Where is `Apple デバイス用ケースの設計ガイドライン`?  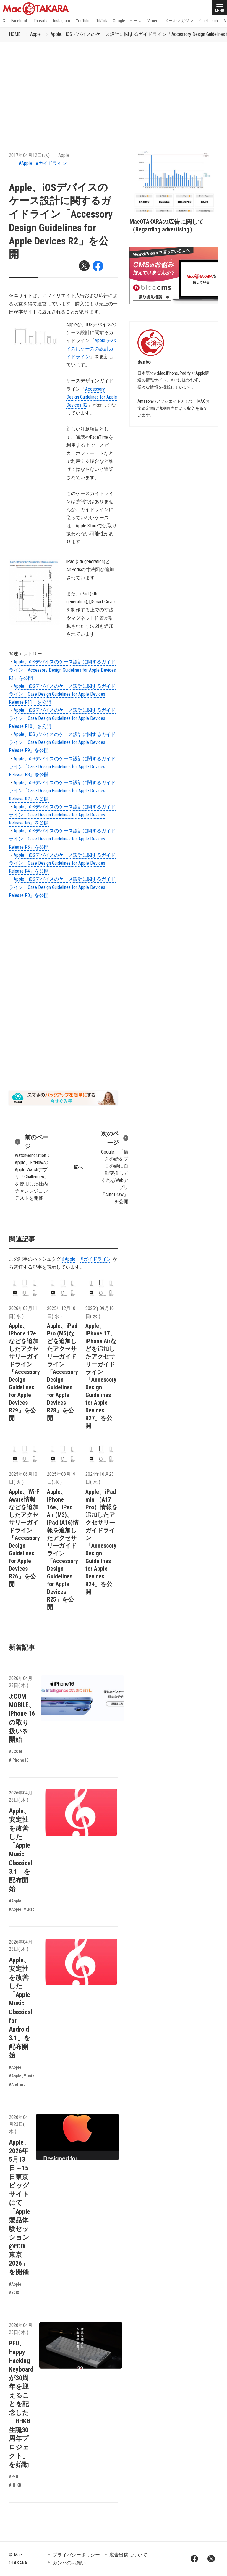
Apple デバイス用ケースの設計ガイドライン is located at coordinates (91, 348).